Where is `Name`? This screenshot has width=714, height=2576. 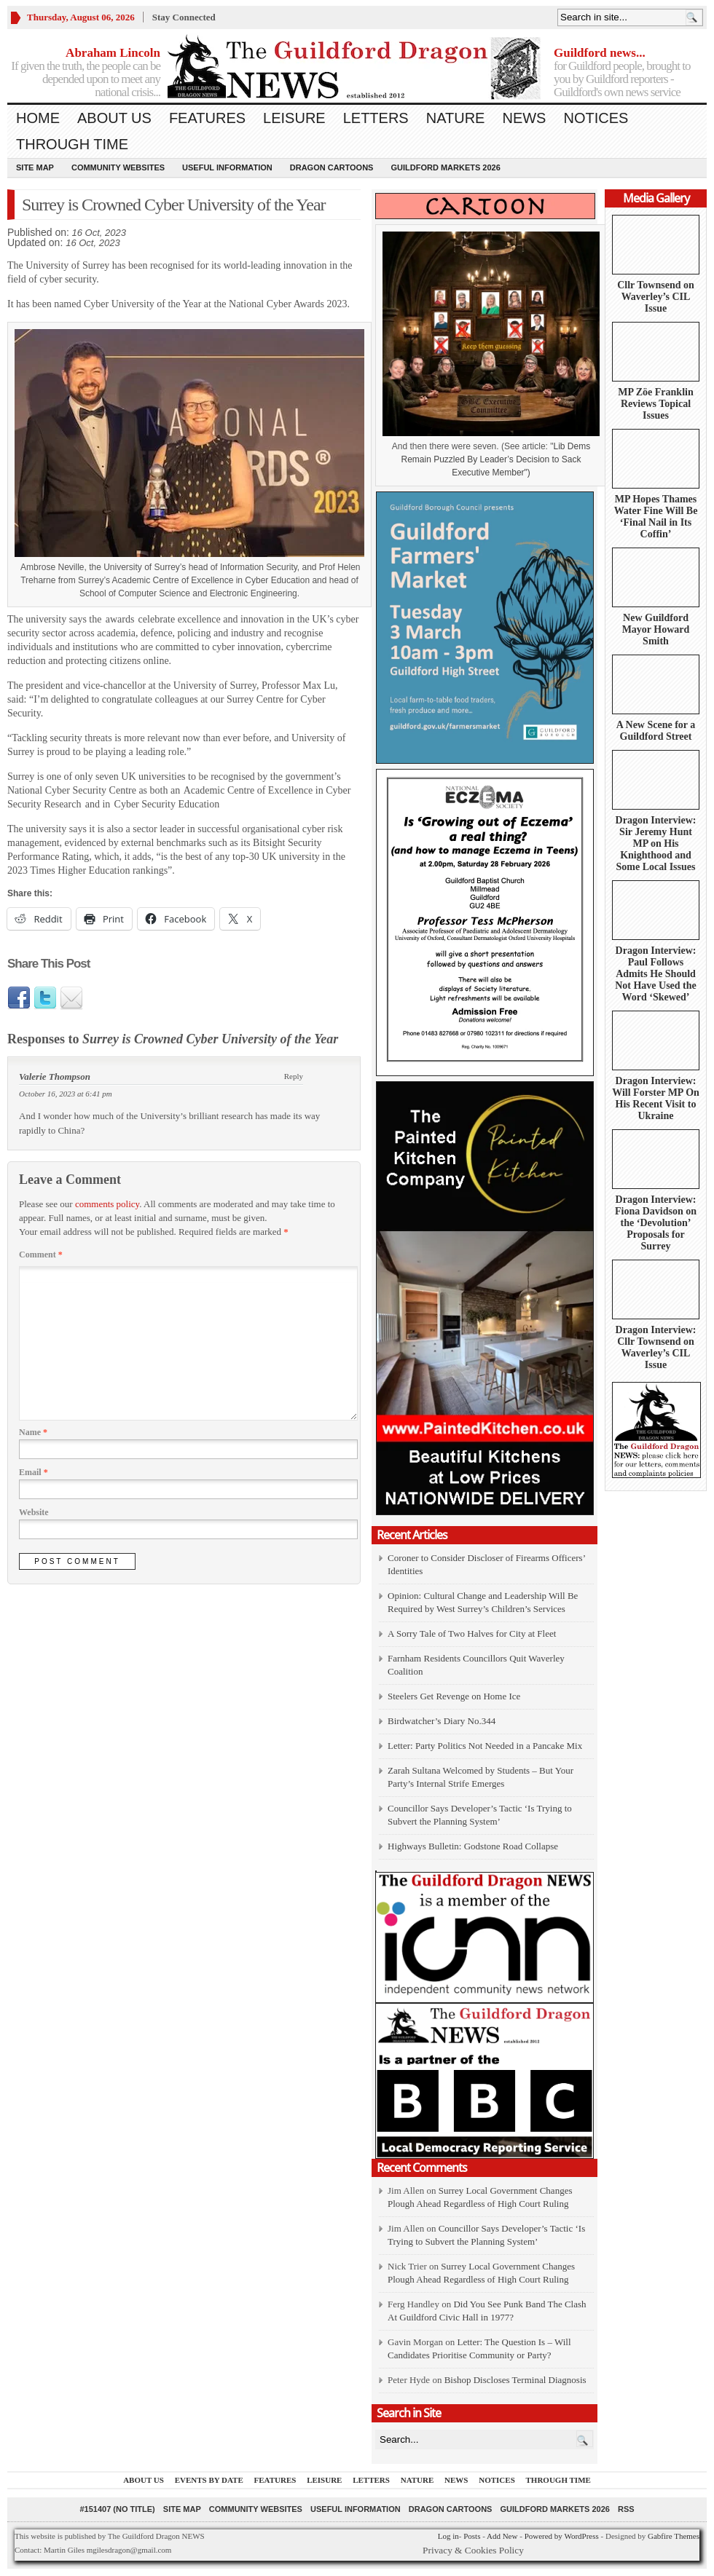
Name is located at coordinates (33, 1432).